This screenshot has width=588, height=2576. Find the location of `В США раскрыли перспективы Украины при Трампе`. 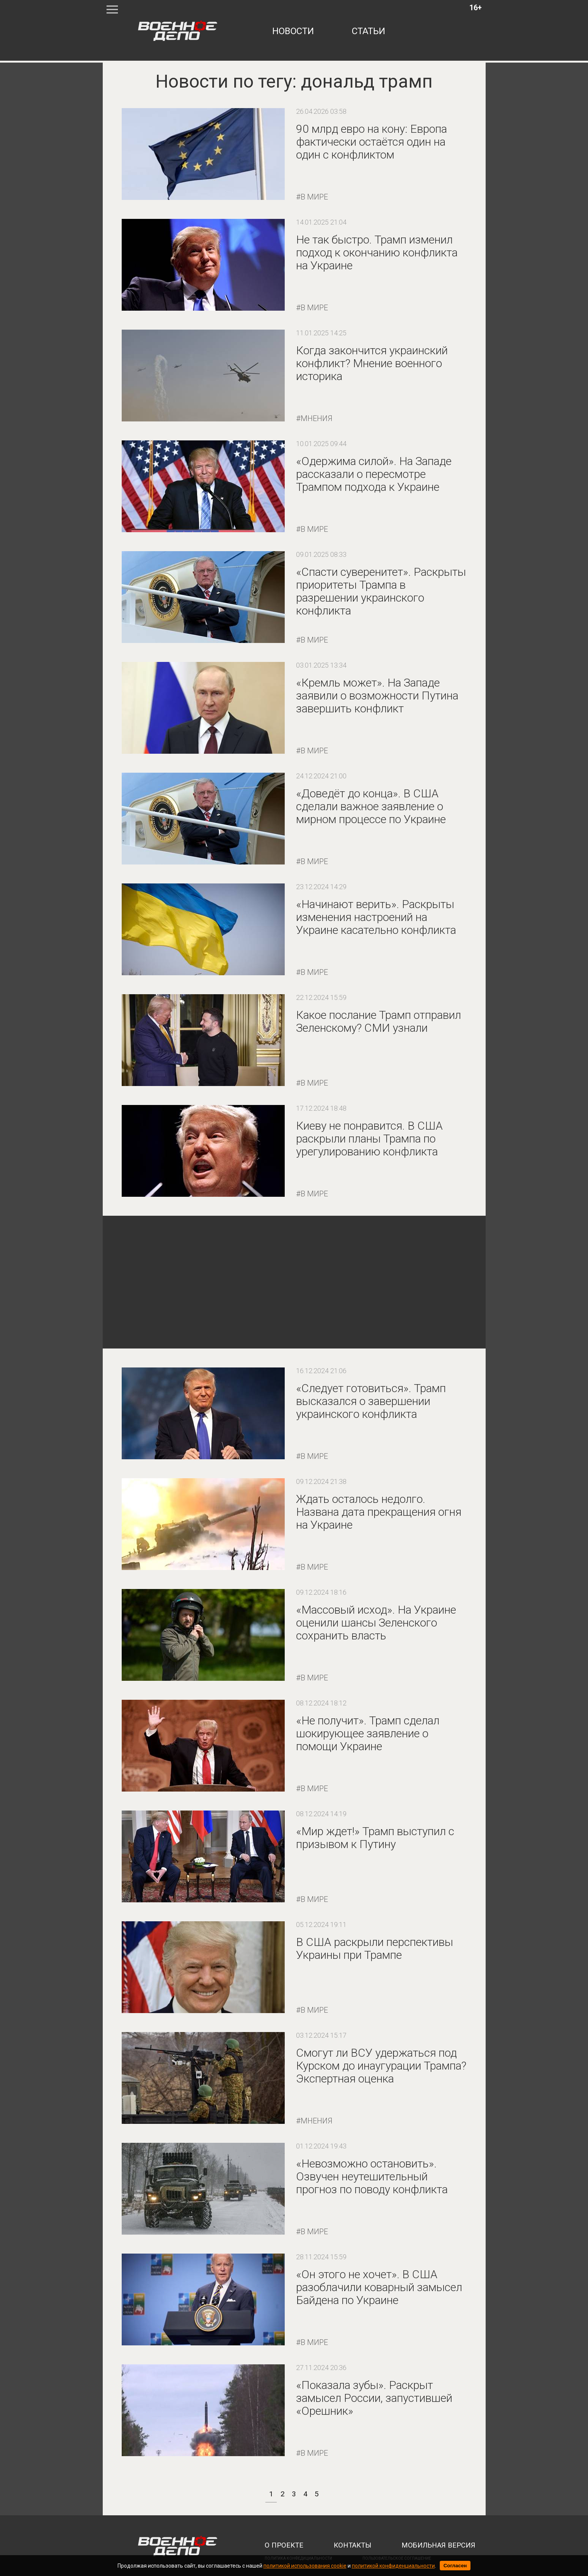

В США раскрыли перспективы Украины при Трампе is located at coordinates (374, 1948).